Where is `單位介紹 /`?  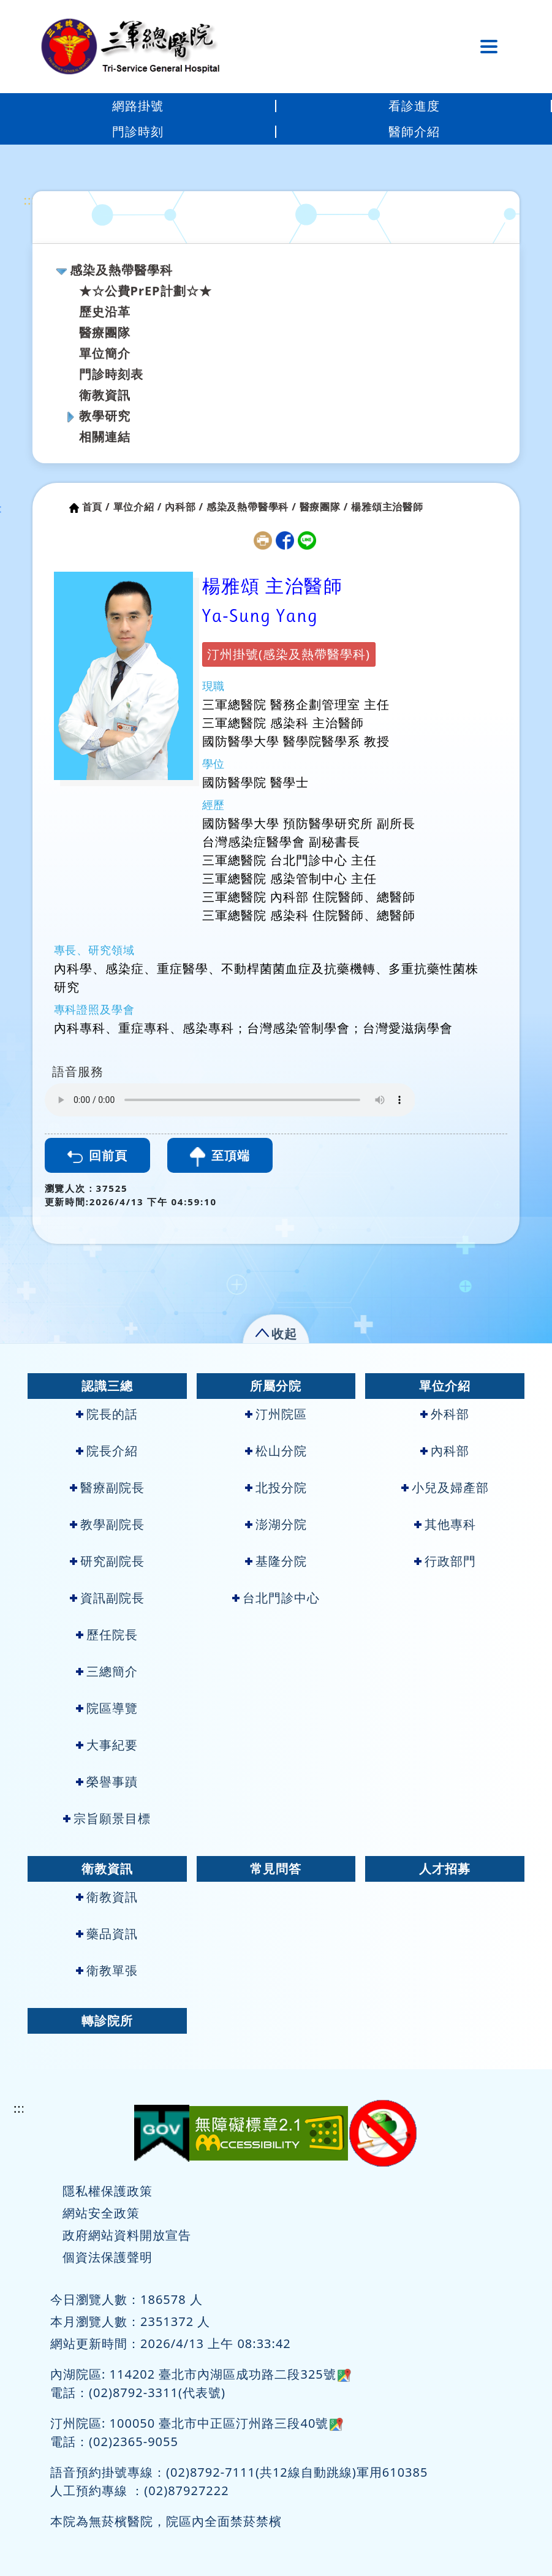 單位介紹 / is located at coordinates (137, 506).